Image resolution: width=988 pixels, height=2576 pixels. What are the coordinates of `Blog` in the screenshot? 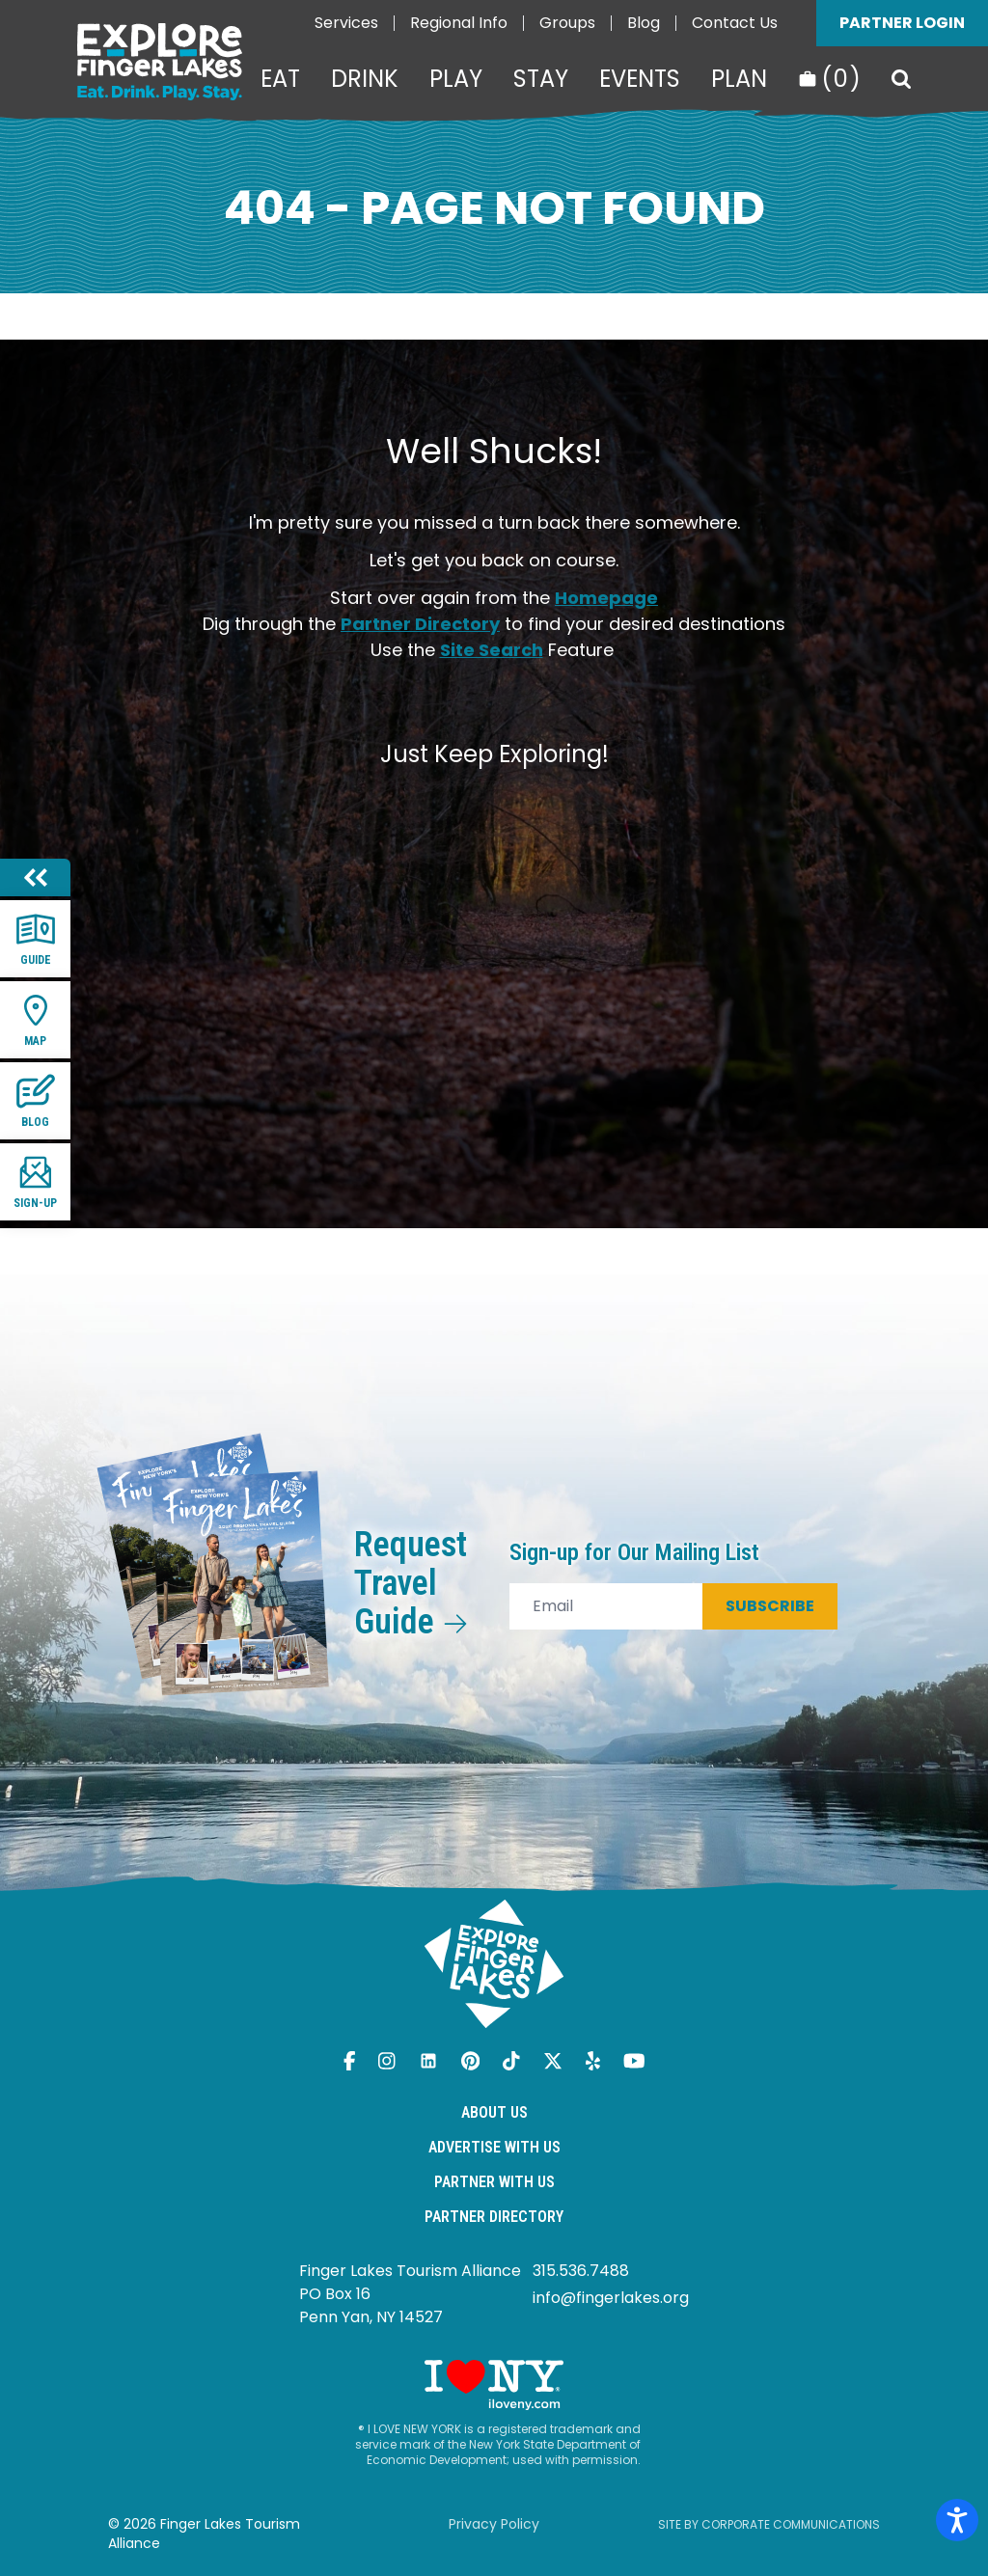 It's located at (643, 23).